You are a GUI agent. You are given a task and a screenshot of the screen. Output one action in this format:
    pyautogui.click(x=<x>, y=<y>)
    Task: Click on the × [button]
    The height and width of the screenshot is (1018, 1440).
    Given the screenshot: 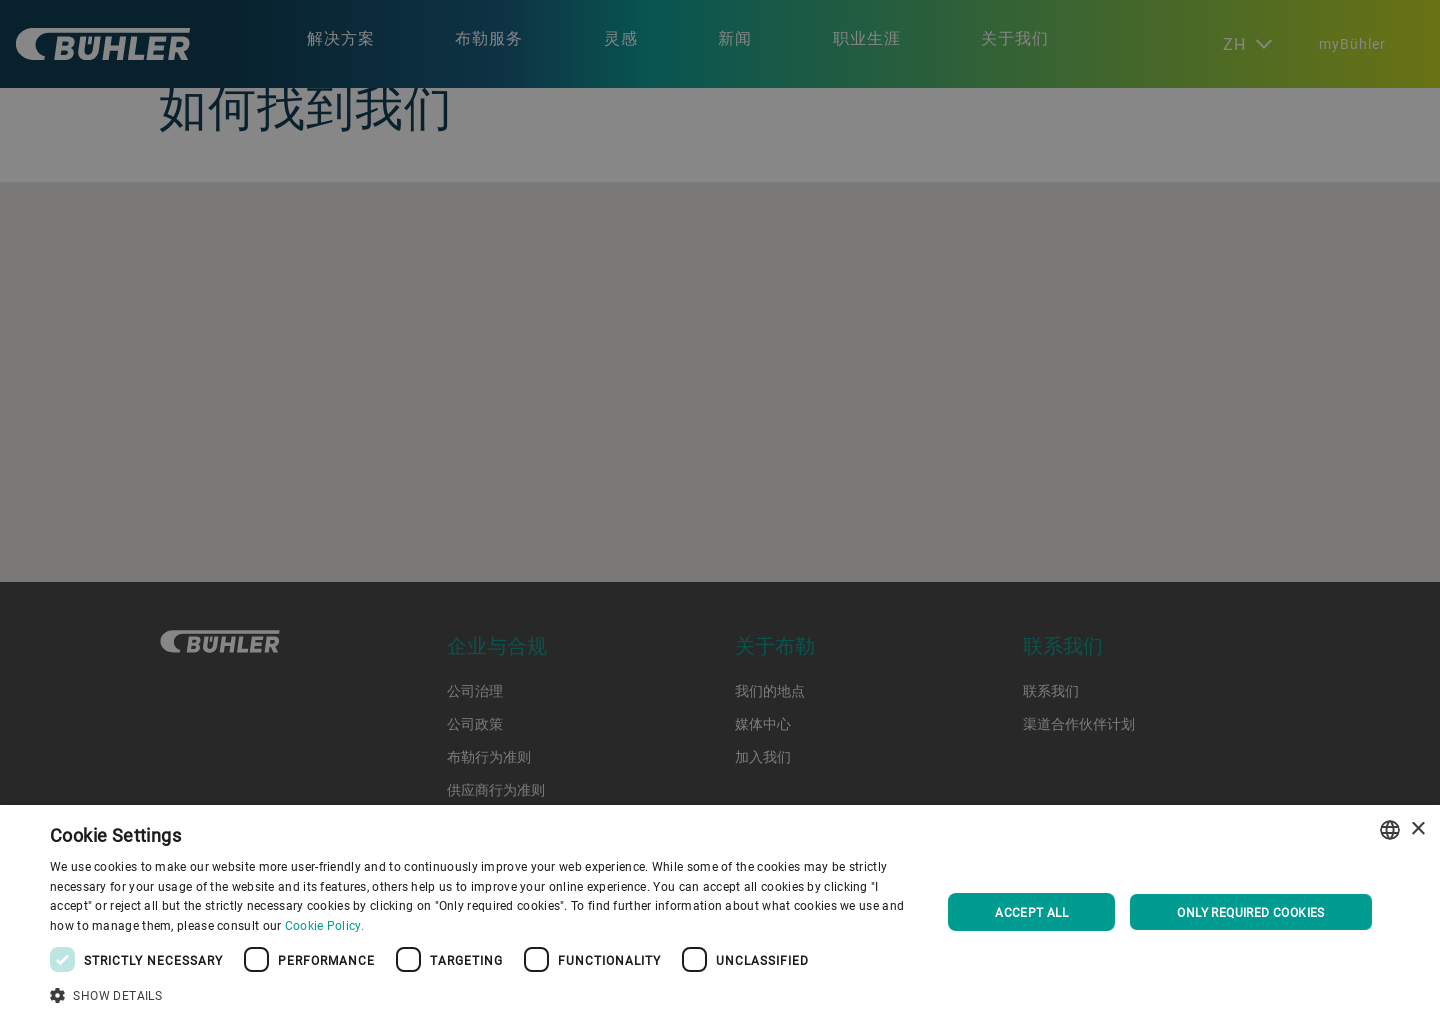 What is the action you would take?
    pyautogui.click(x=1417, y=829)
    